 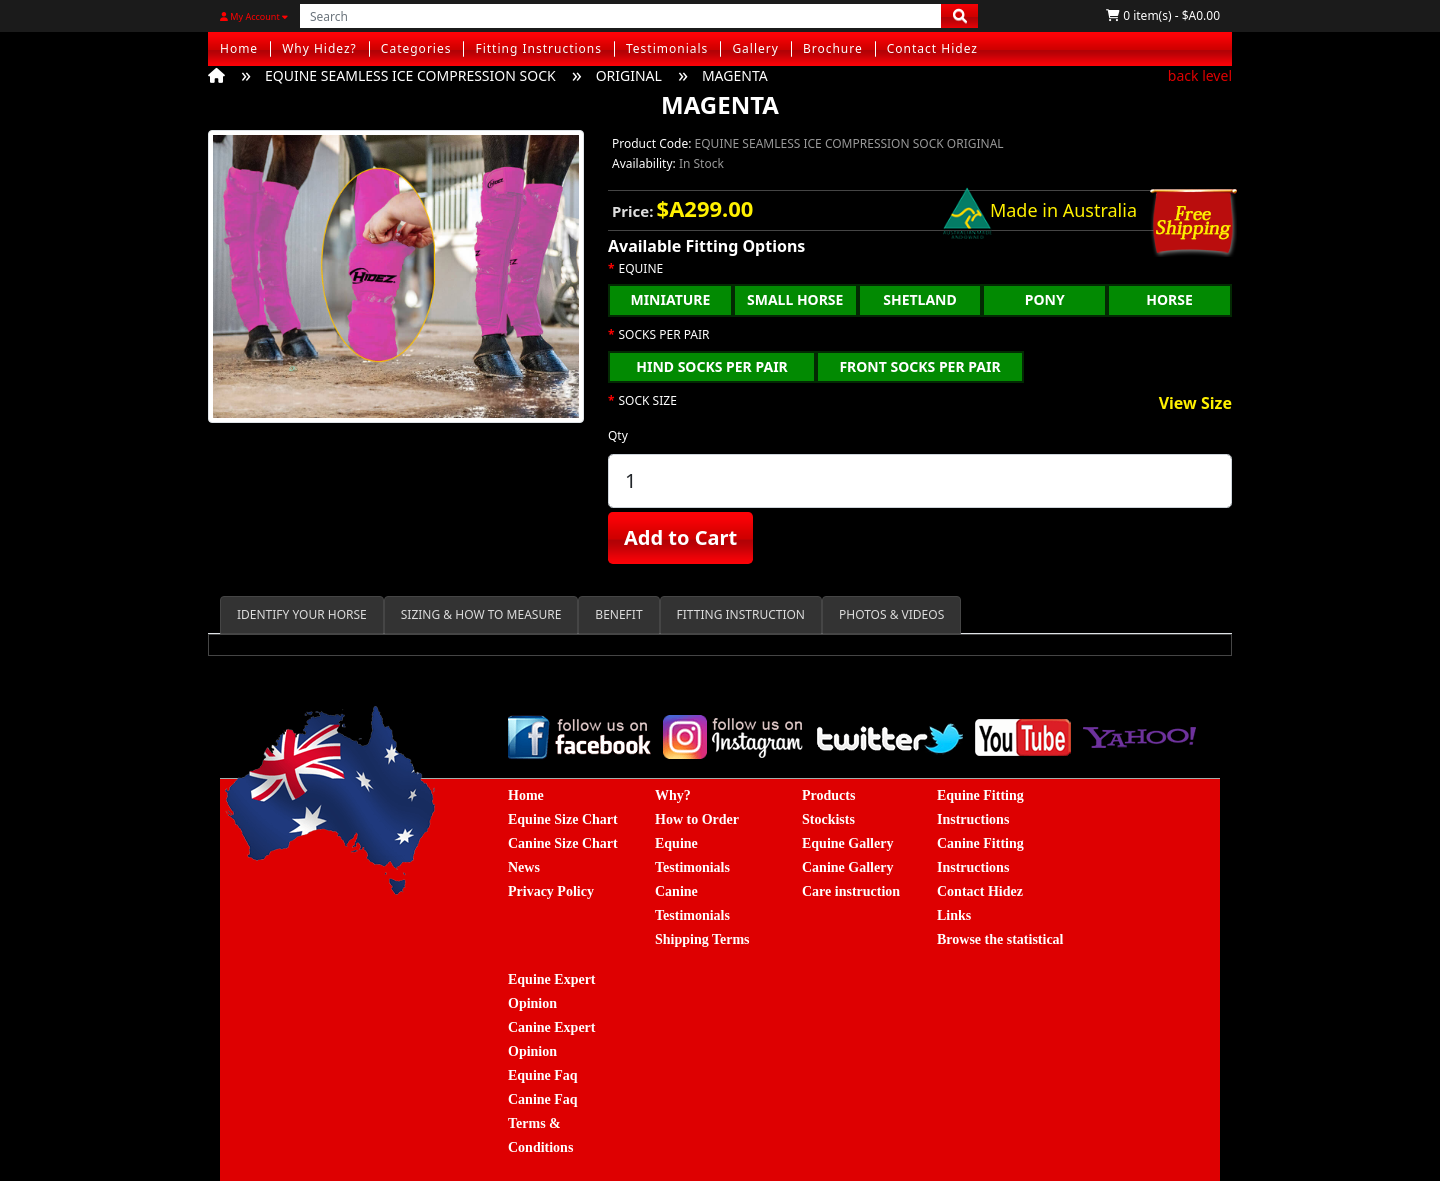 I want to click on How to Order, so click(x=697, y=819).